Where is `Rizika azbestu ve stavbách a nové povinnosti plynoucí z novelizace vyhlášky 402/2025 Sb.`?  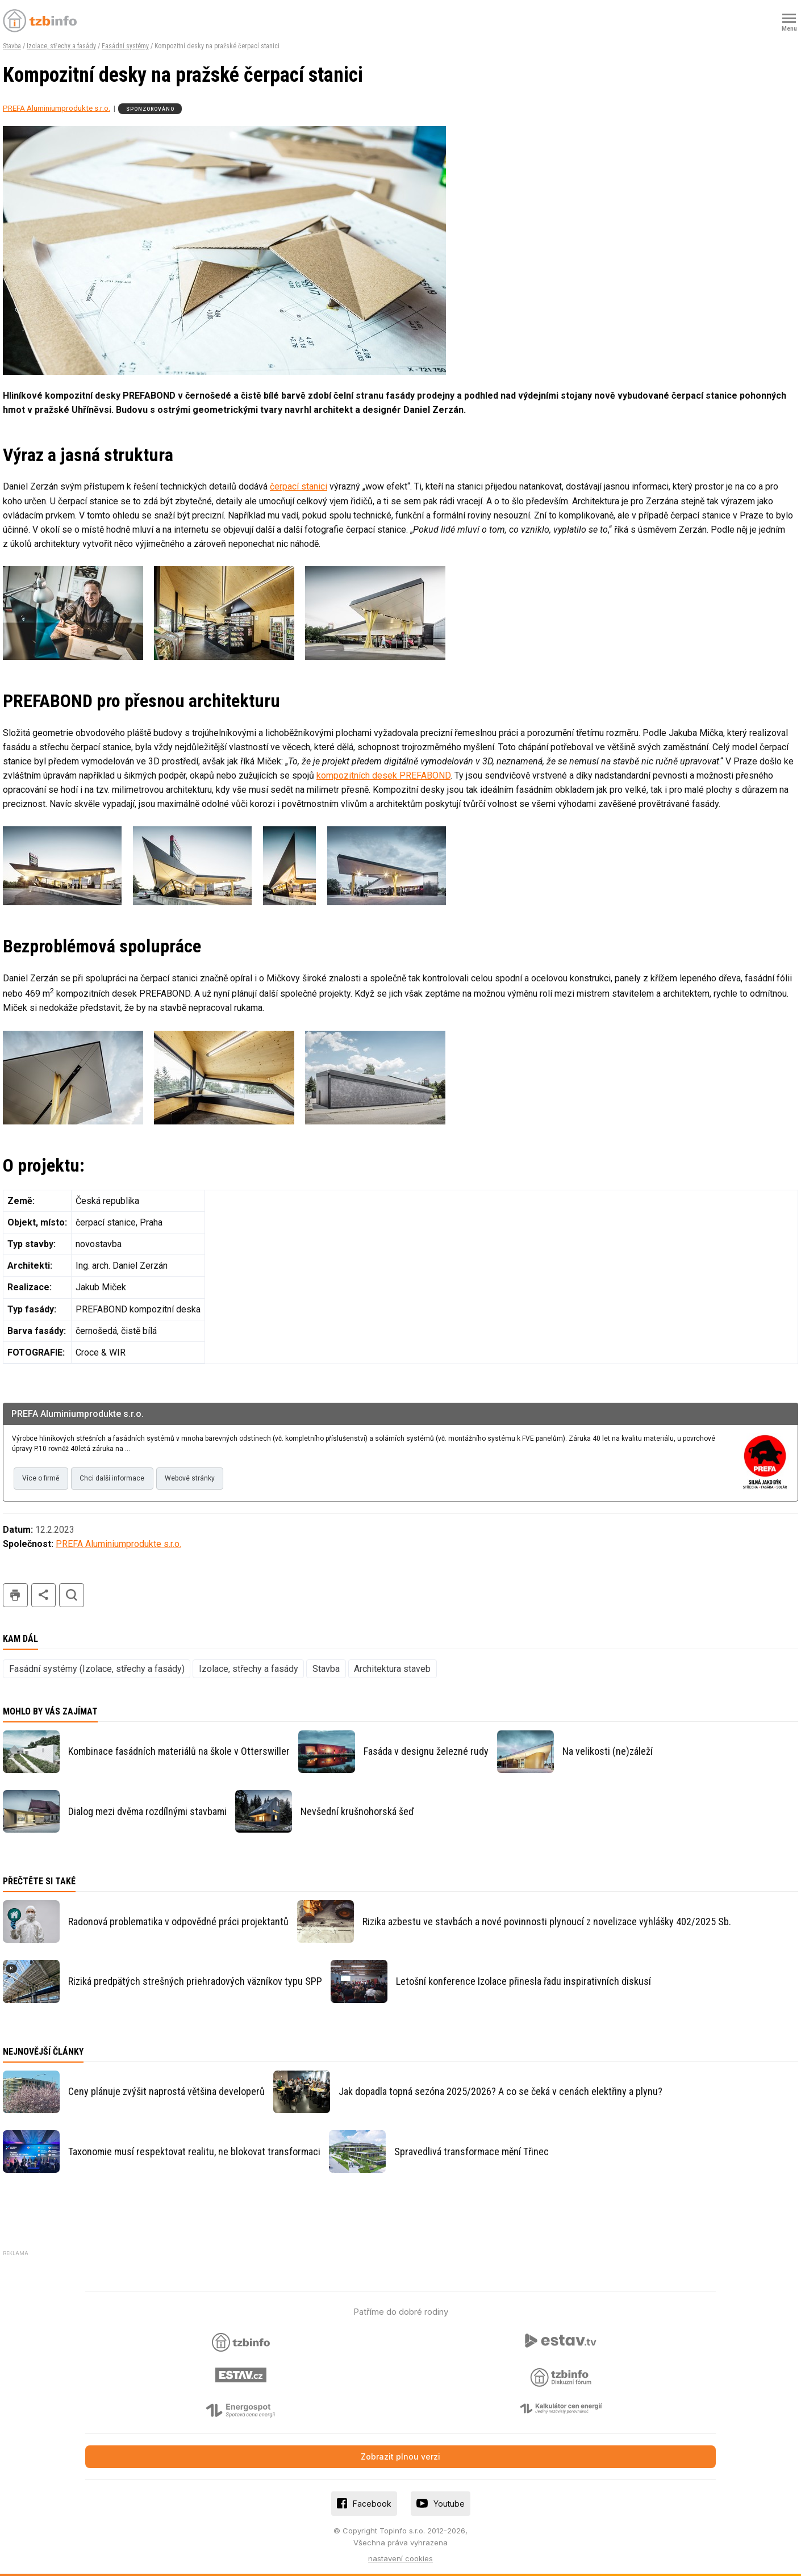
Rizika azbestu ve stavbách a nové povinnosti plynoucí z novelizace vyhlášky 402/2025 Sb. is located at coordinates (546, 1921).